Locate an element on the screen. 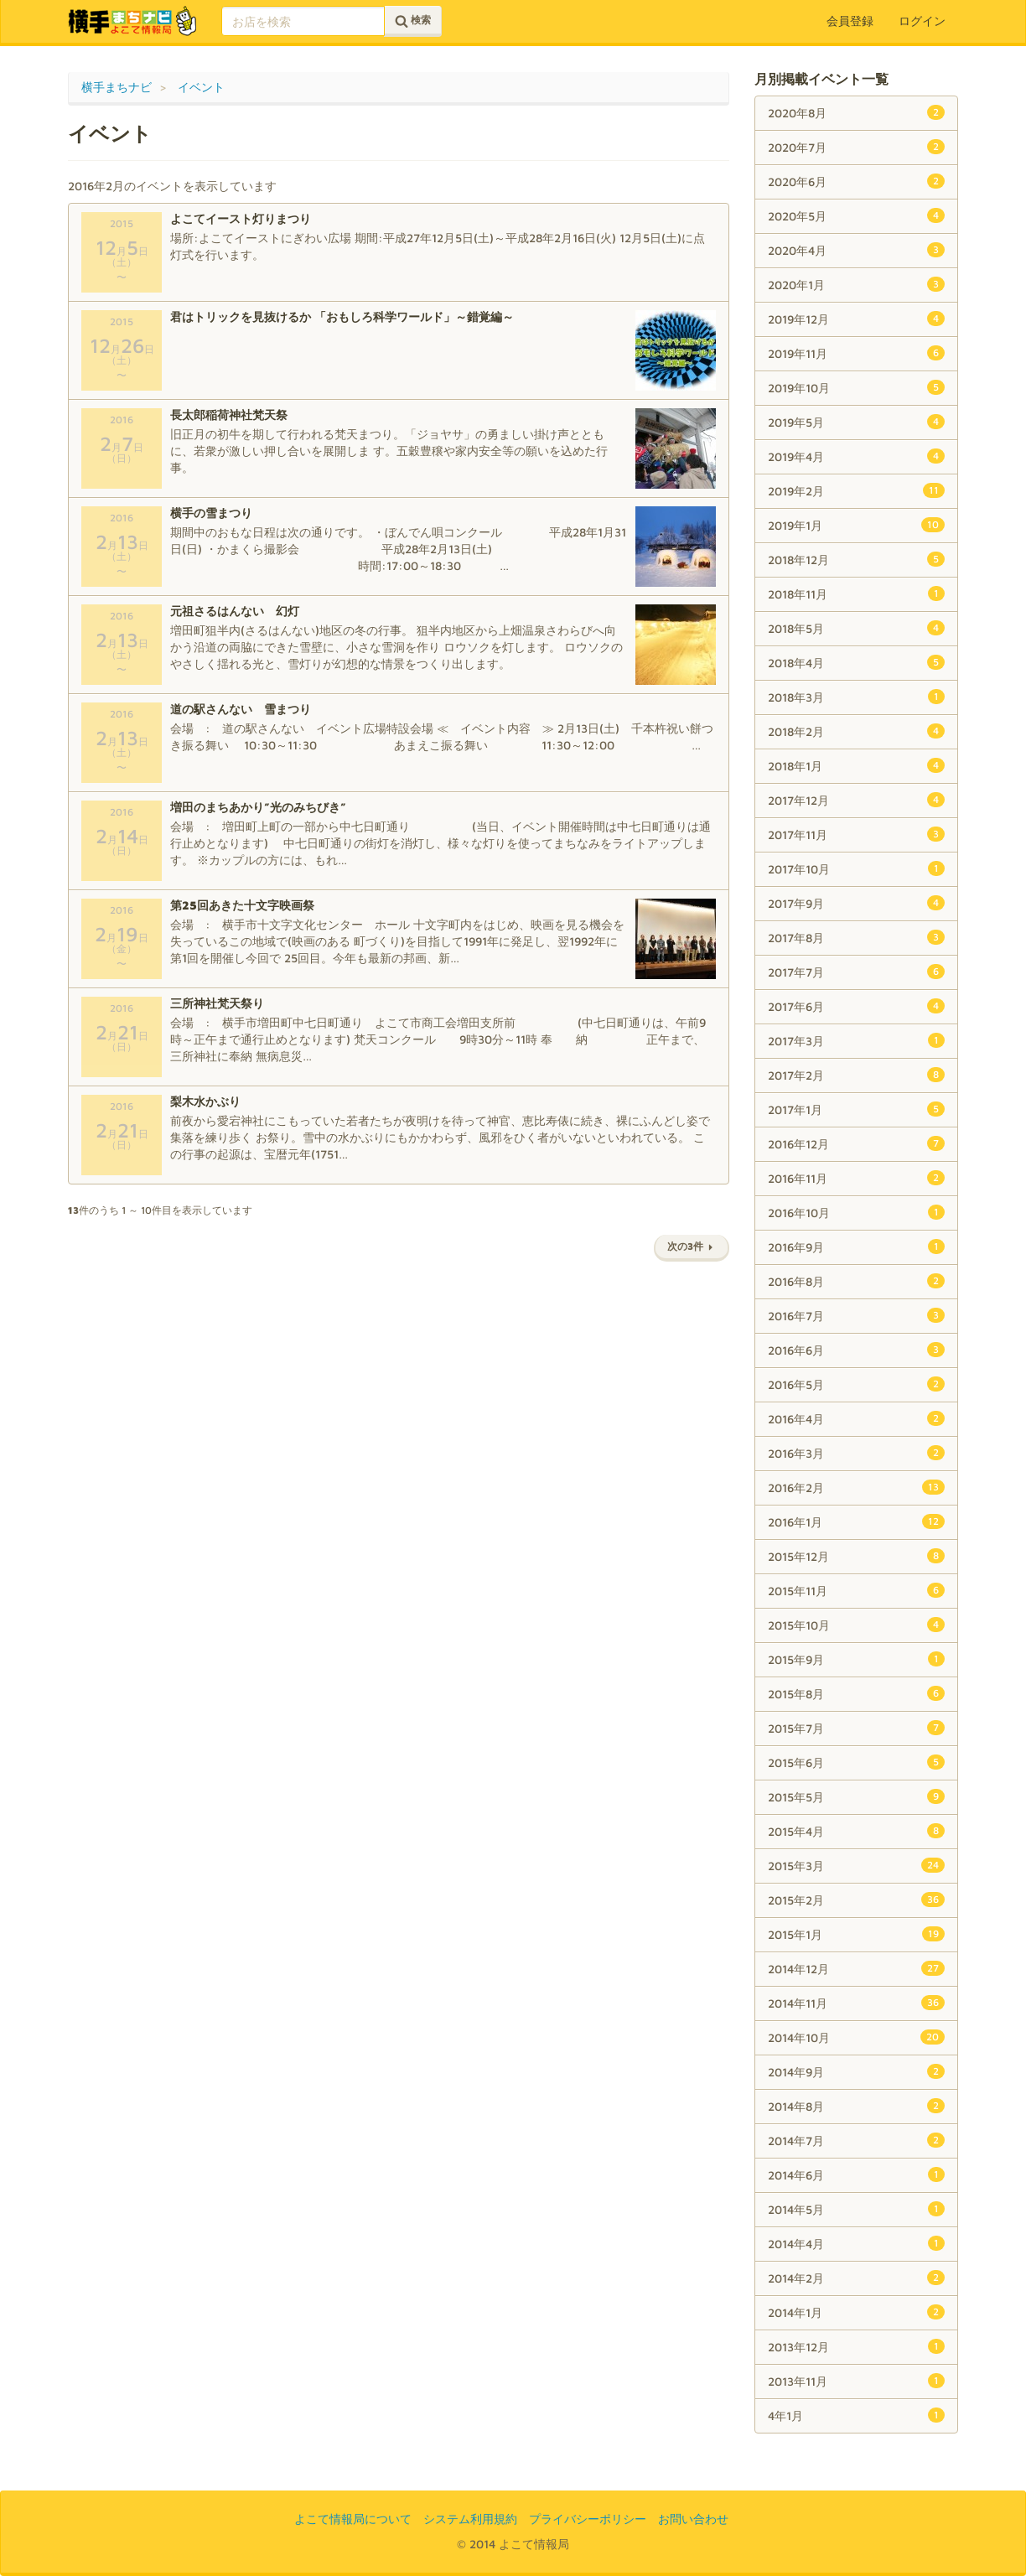 The image size is (1026, 2576). 2018年2月 is located at coordinates (856, 731).